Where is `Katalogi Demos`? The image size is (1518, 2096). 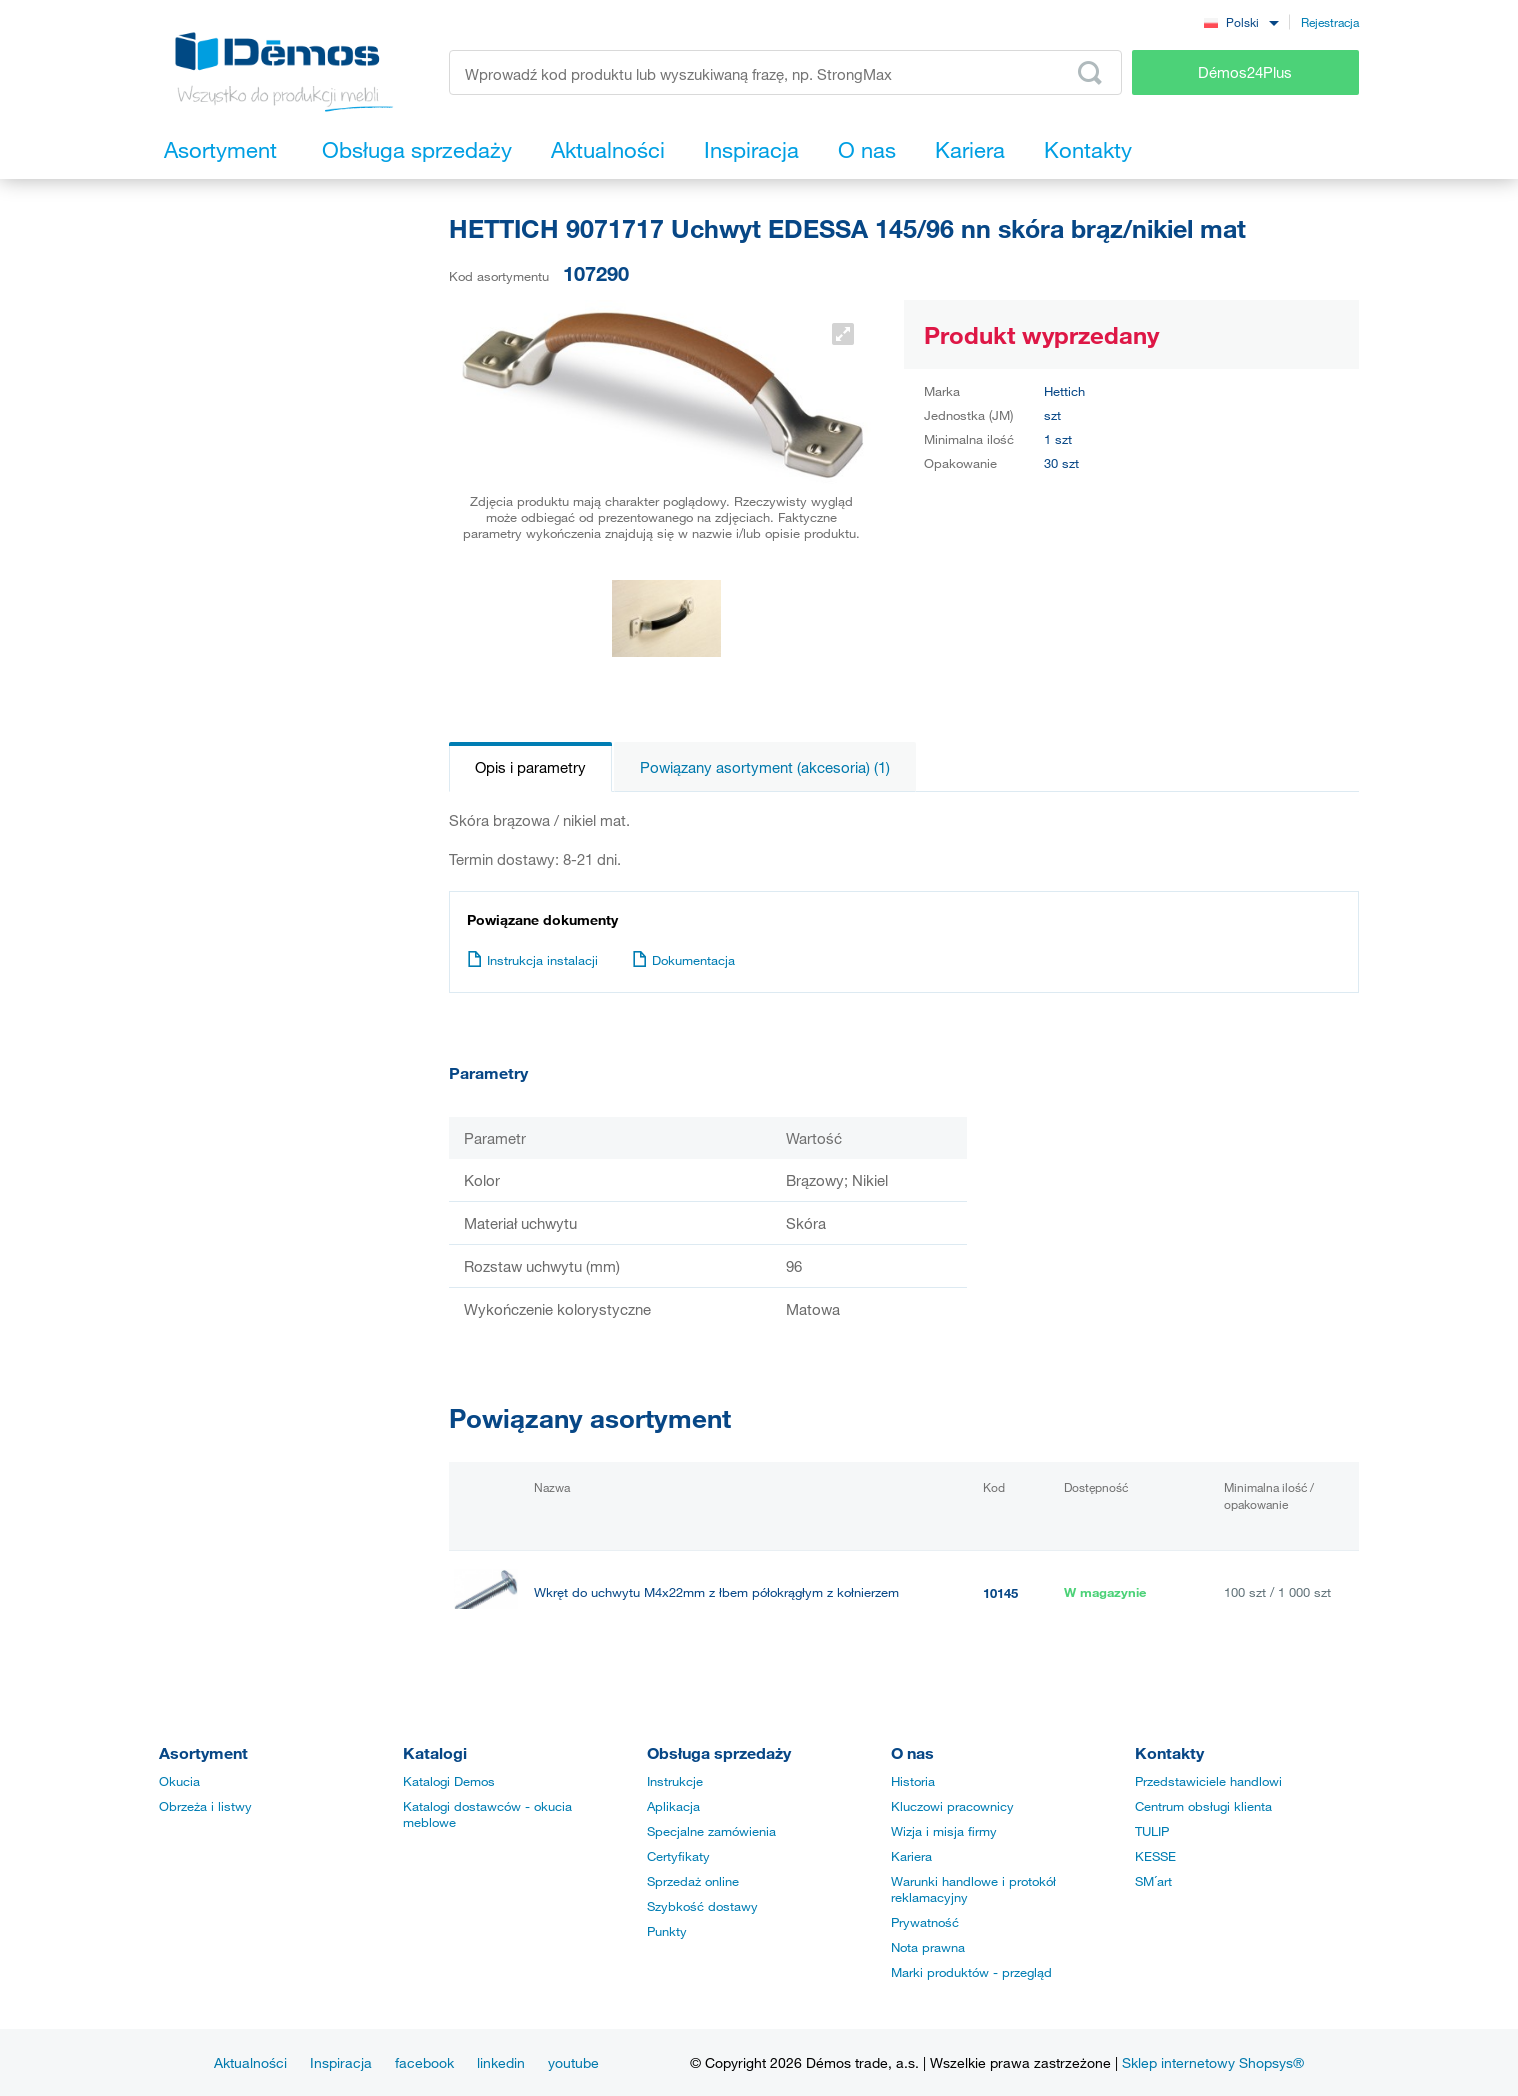
Katalogi Demos is located at coordinates (449, 1781).